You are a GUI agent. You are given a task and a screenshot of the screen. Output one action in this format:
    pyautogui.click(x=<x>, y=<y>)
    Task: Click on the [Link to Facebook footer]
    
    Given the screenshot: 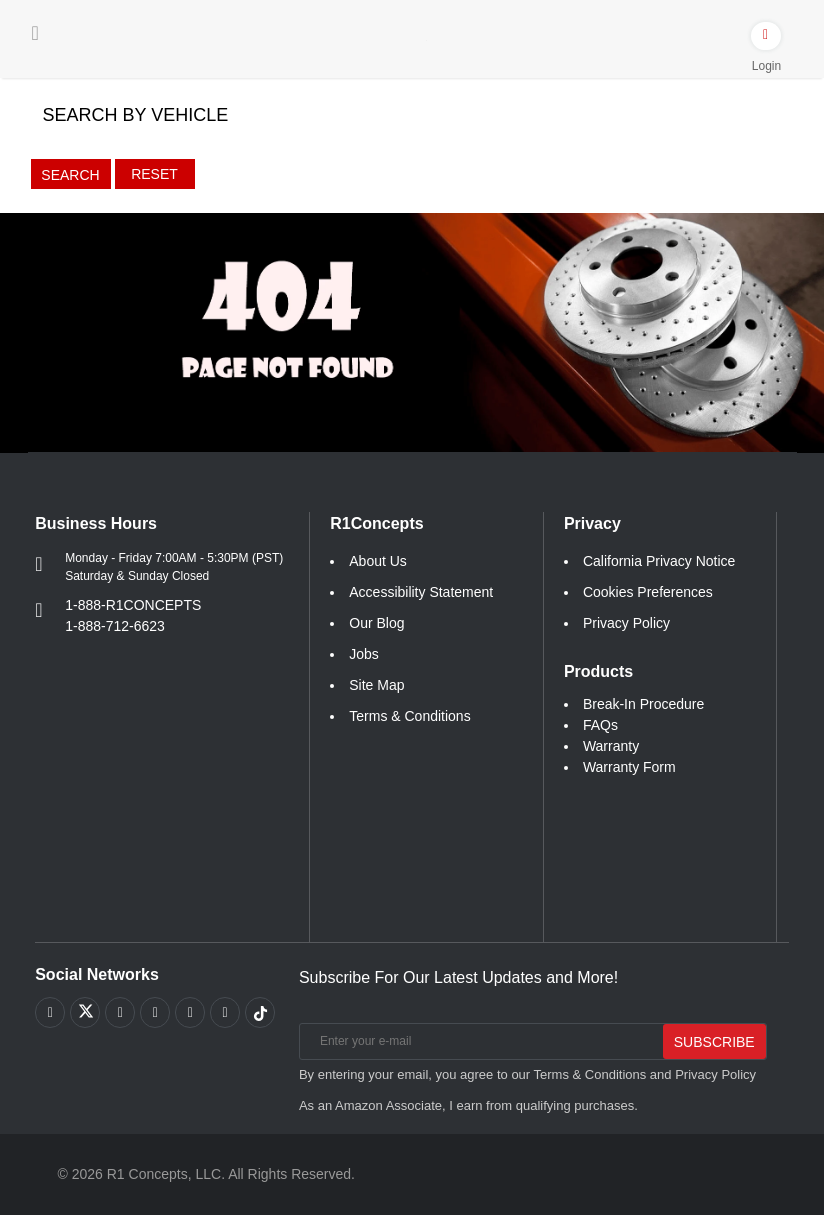 What is the action you would take?
    pyautogui.click(x=50, y=1012)
    